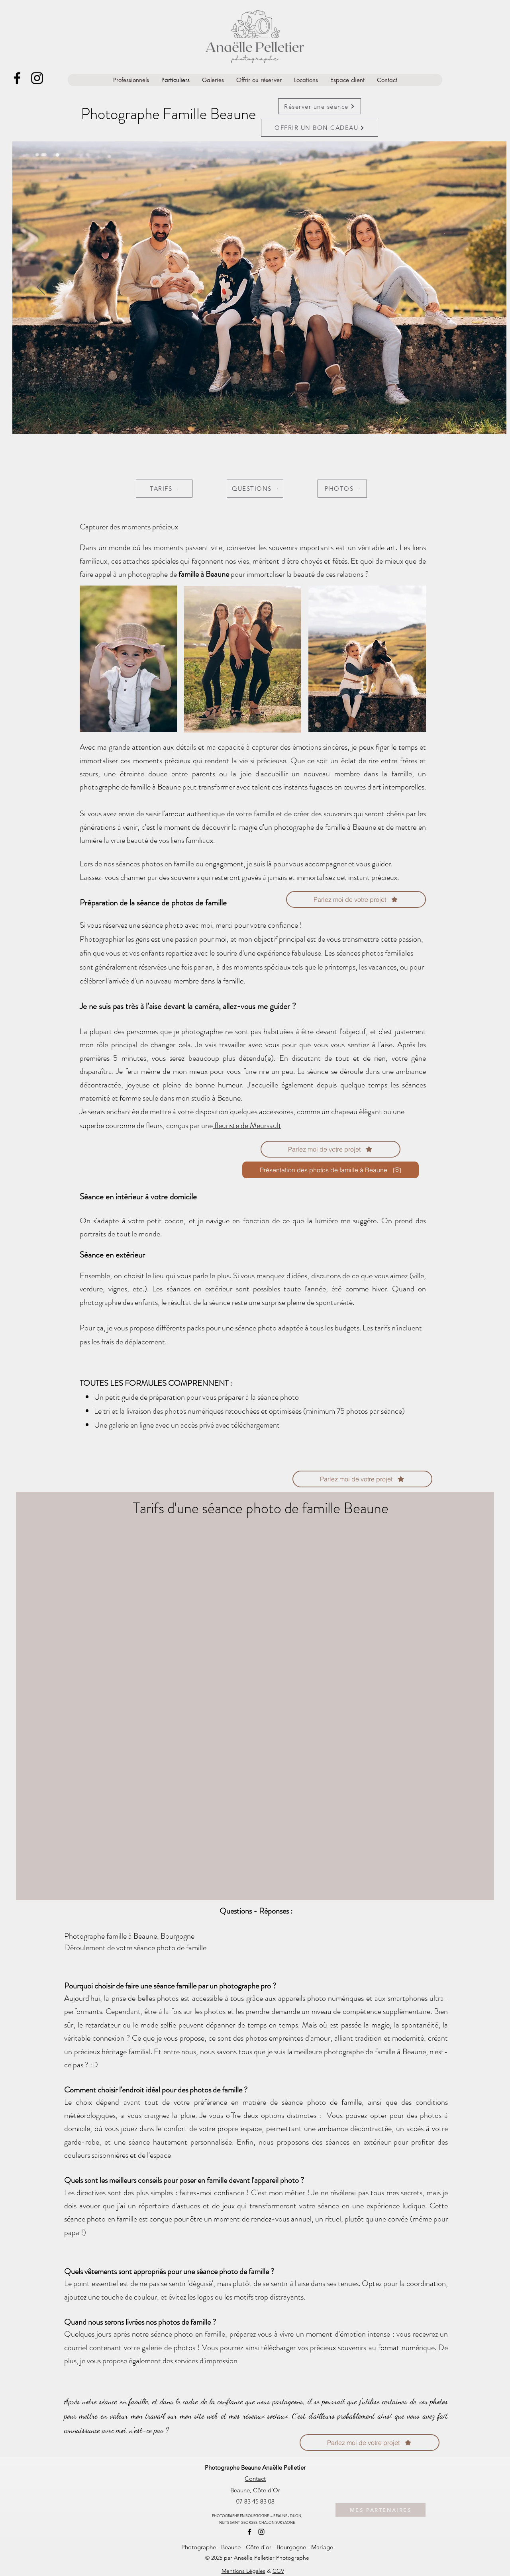  I want to click on fleuriste de M, so click(235, 1125).